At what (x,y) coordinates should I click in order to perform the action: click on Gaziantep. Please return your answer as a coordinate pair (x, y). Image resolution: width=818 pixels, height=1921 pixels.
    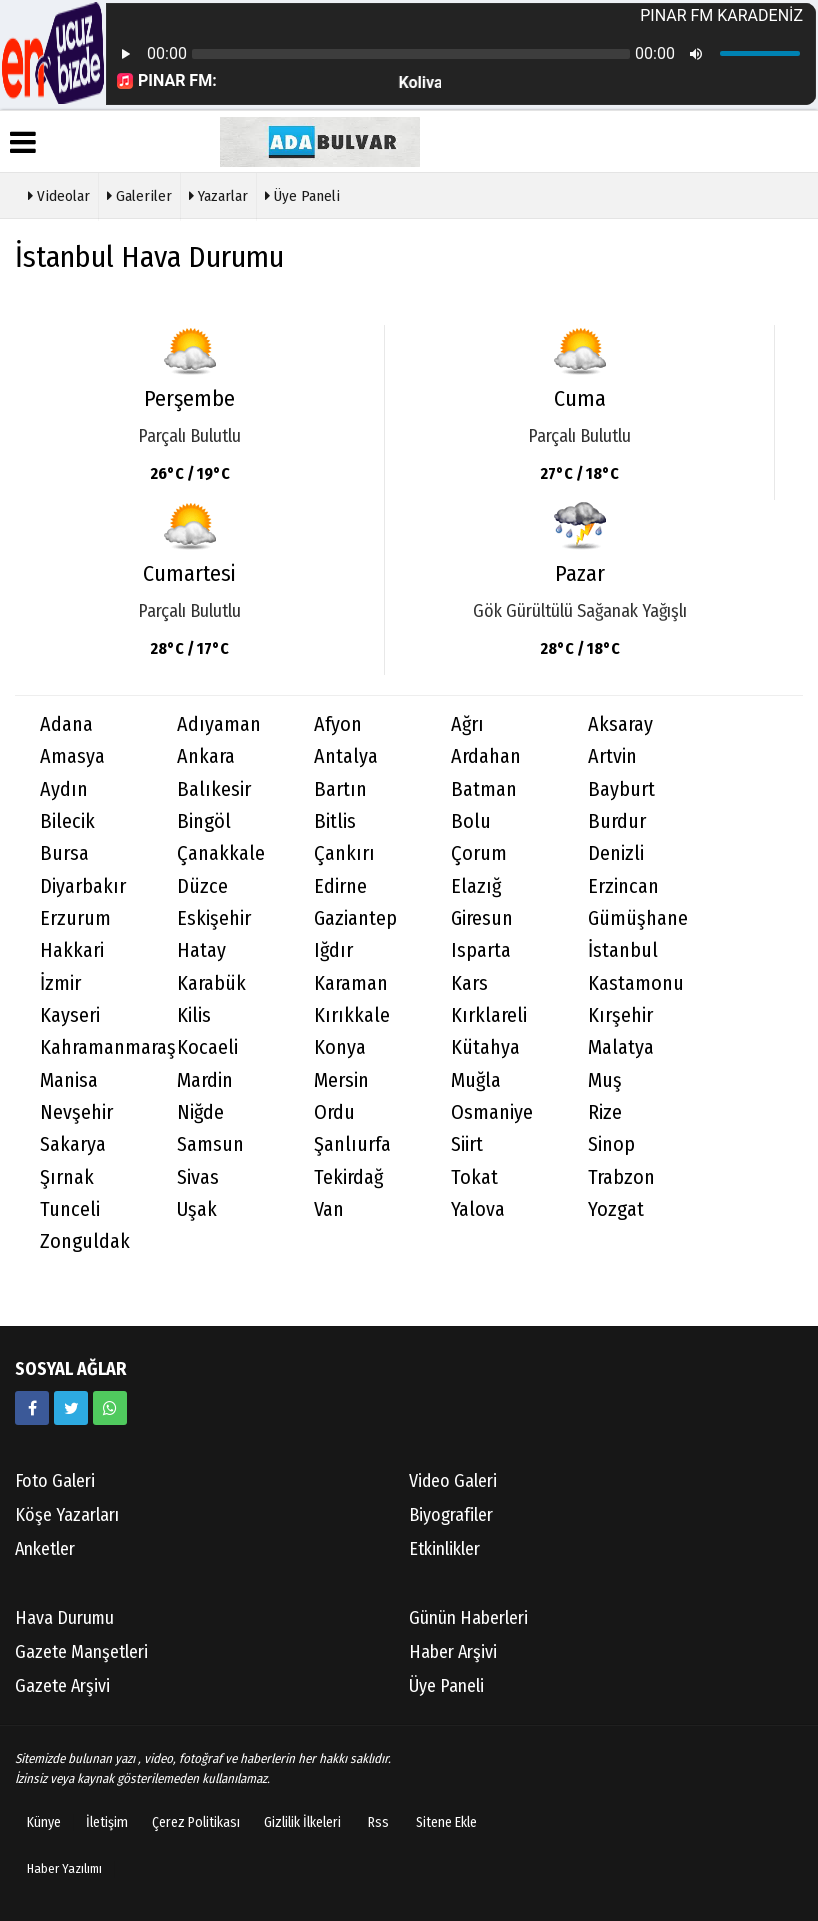
    Looking at the image, I should click on (355, 918).